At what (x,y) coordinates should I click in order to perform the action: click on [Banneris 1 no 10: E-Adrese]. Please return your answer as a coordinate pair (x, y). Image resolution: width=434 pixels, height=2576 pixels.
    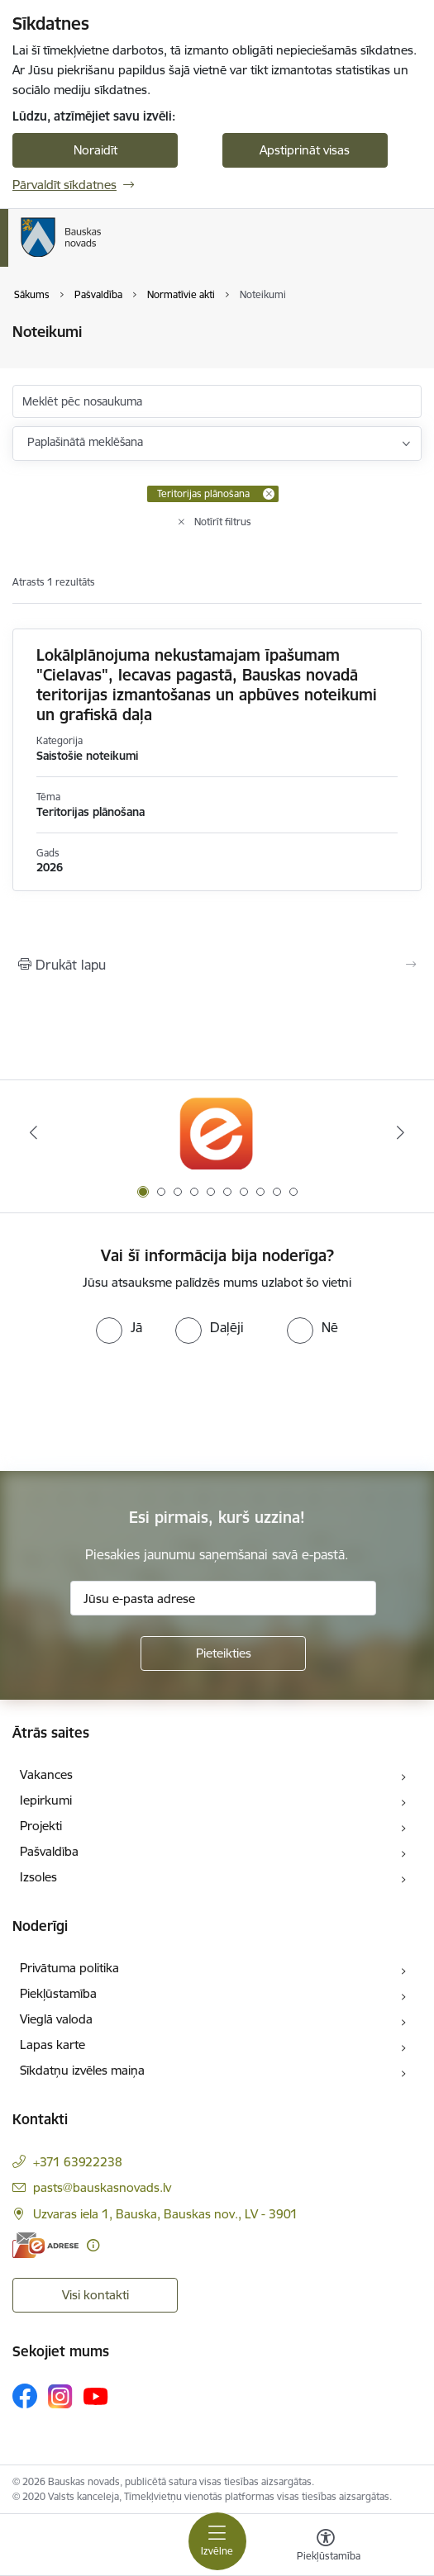
    Looking at the image, I should click on (217, 1133).